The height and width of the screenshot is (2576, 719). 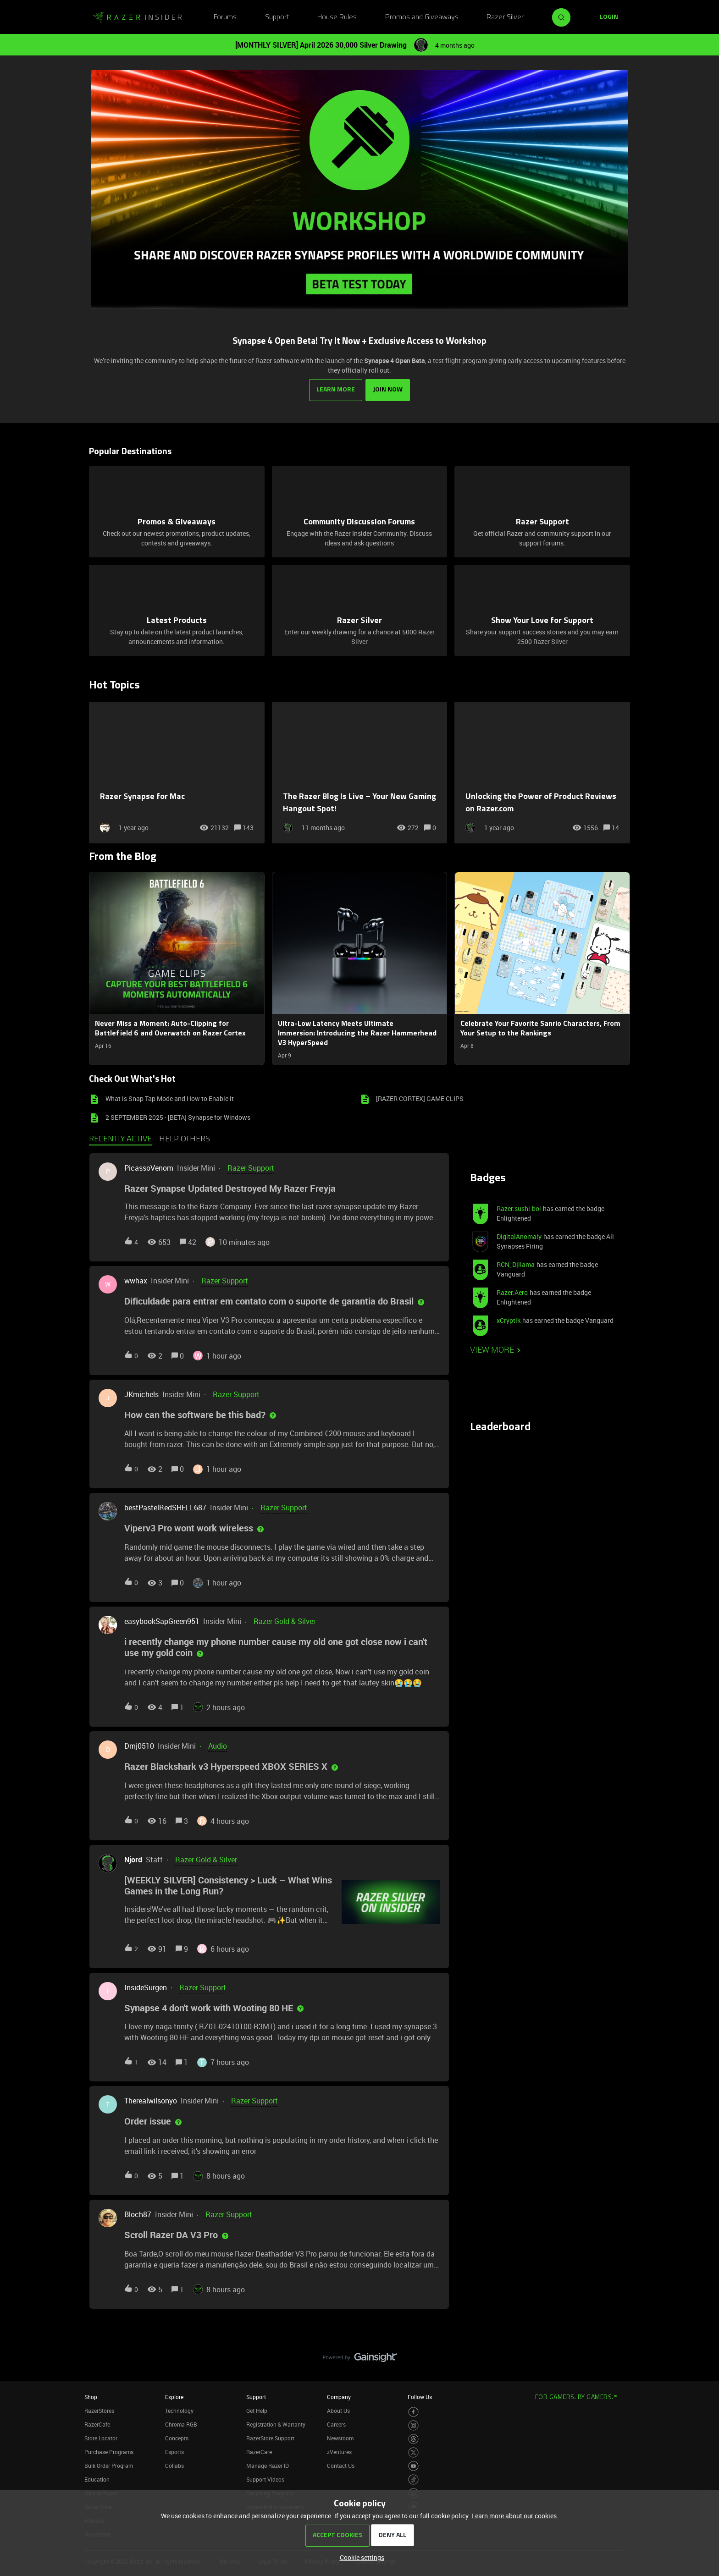 What do you see at coordinates (413, 2452) in the screenshot?
I see `[Visit Razer’s Twitter Page]` at bounding box center [413, 2452].